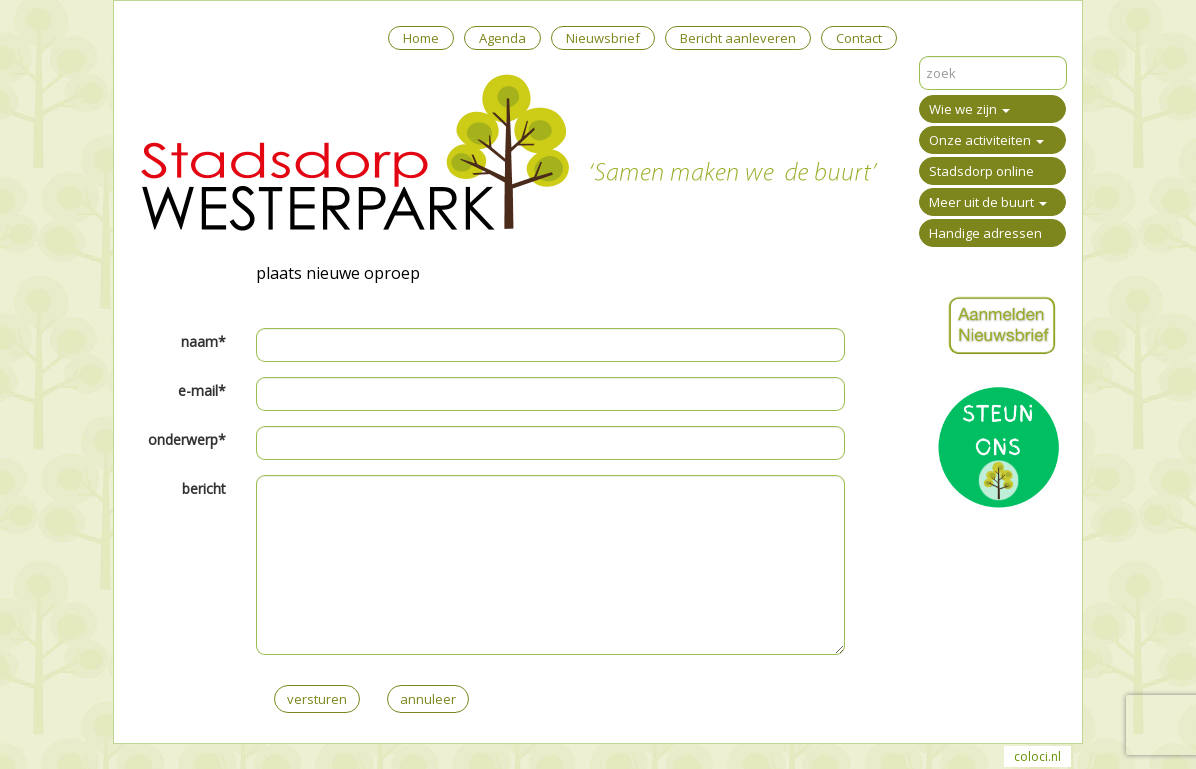  What do you see at coordinates (502, 38) in the screenshot?
I see `Agenda` at bounding box center [502, 38].